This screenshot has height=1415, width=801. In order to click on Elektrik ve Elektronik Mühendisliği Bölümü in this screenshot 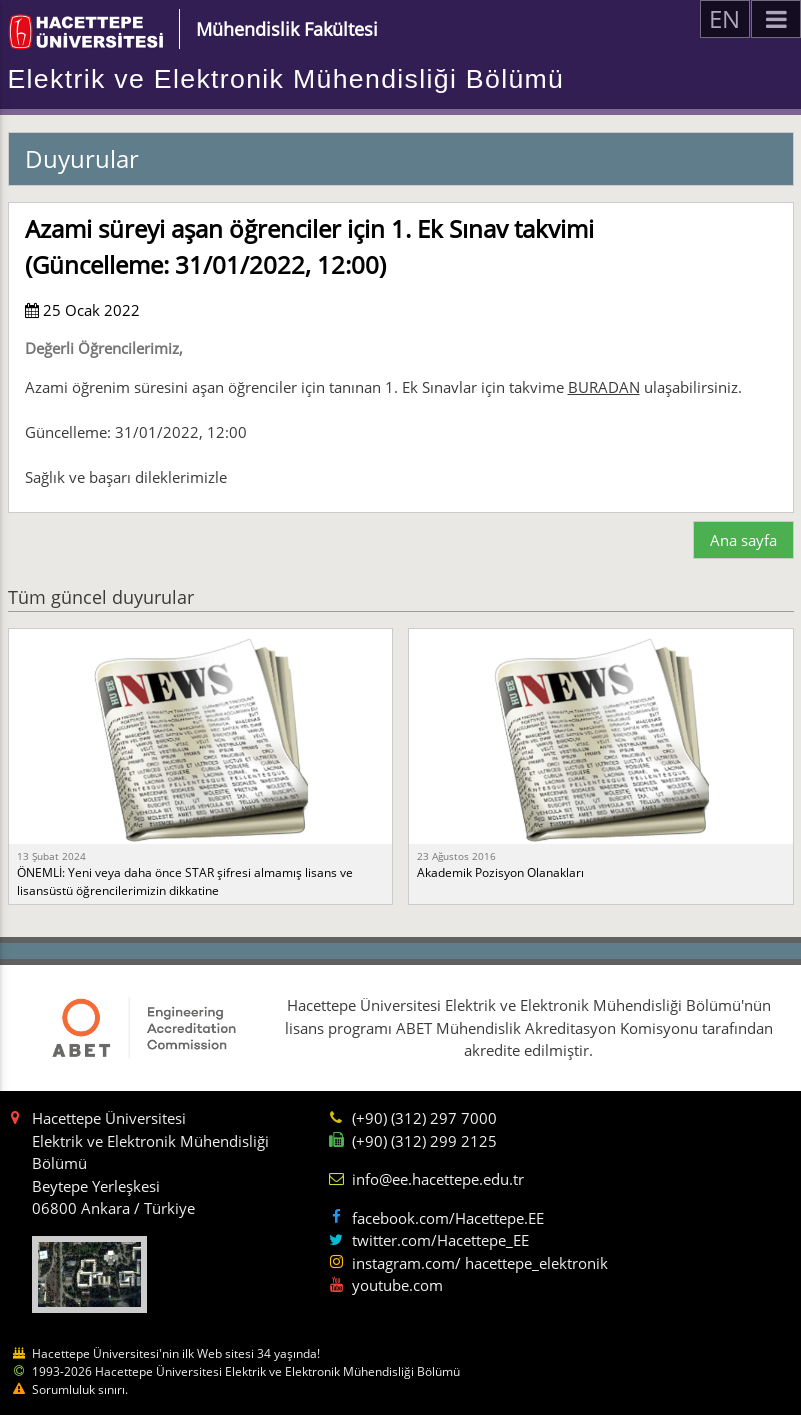, I will do `click(286, 79)`.